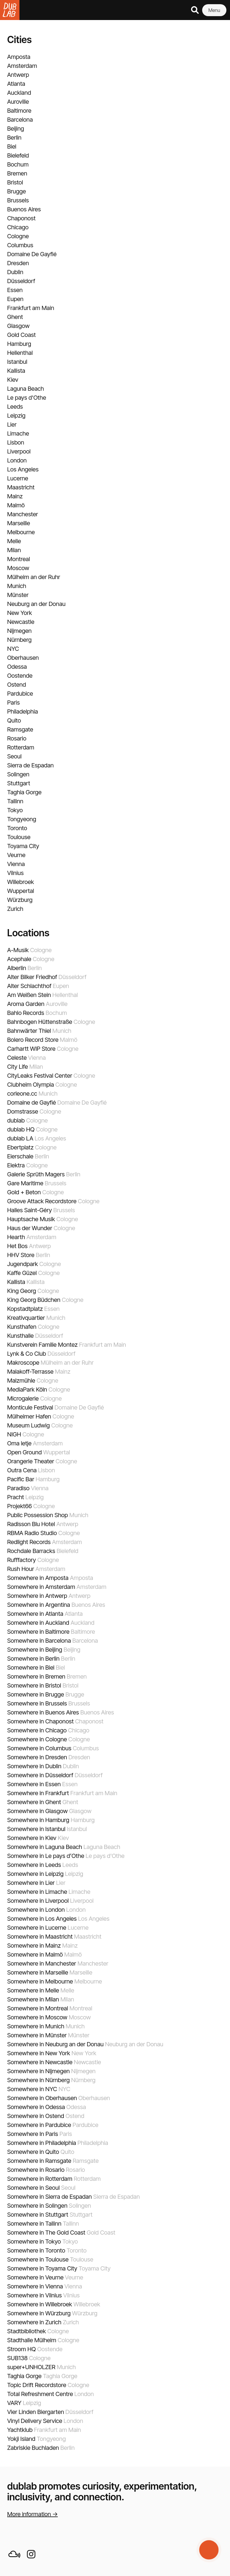 This screenshot has width=230, height=2576. I want to click on Malzmühle, so click(21, 1380).